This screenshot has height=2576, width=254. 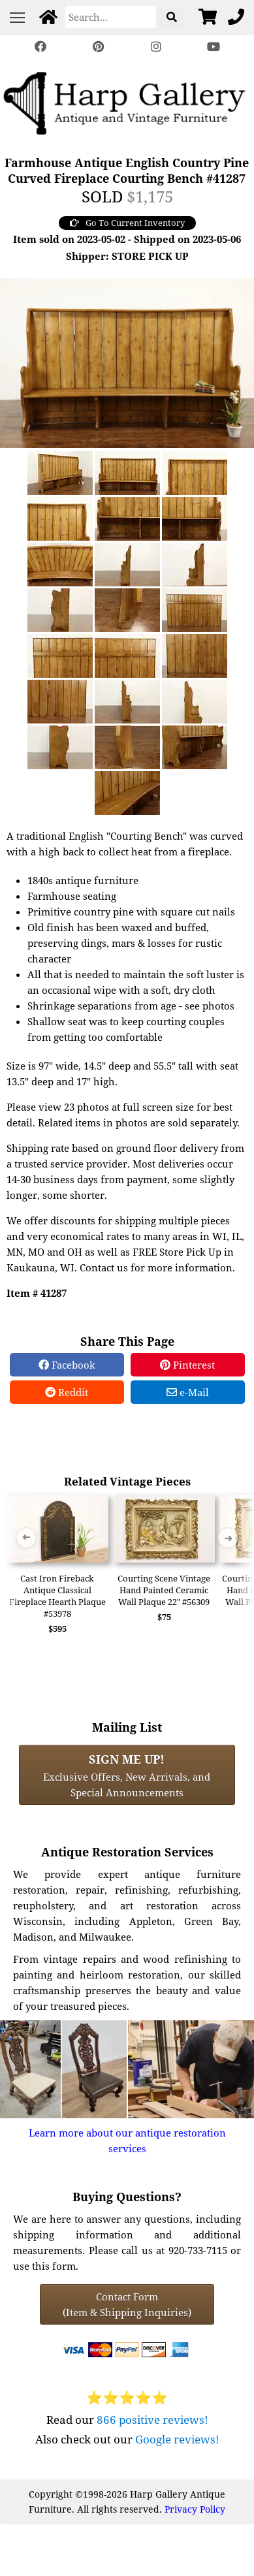 What do you see at coordinates (152, 2419) in the screenshot?
I see `866 positive reviews!` at bounding box center [152, 2419].